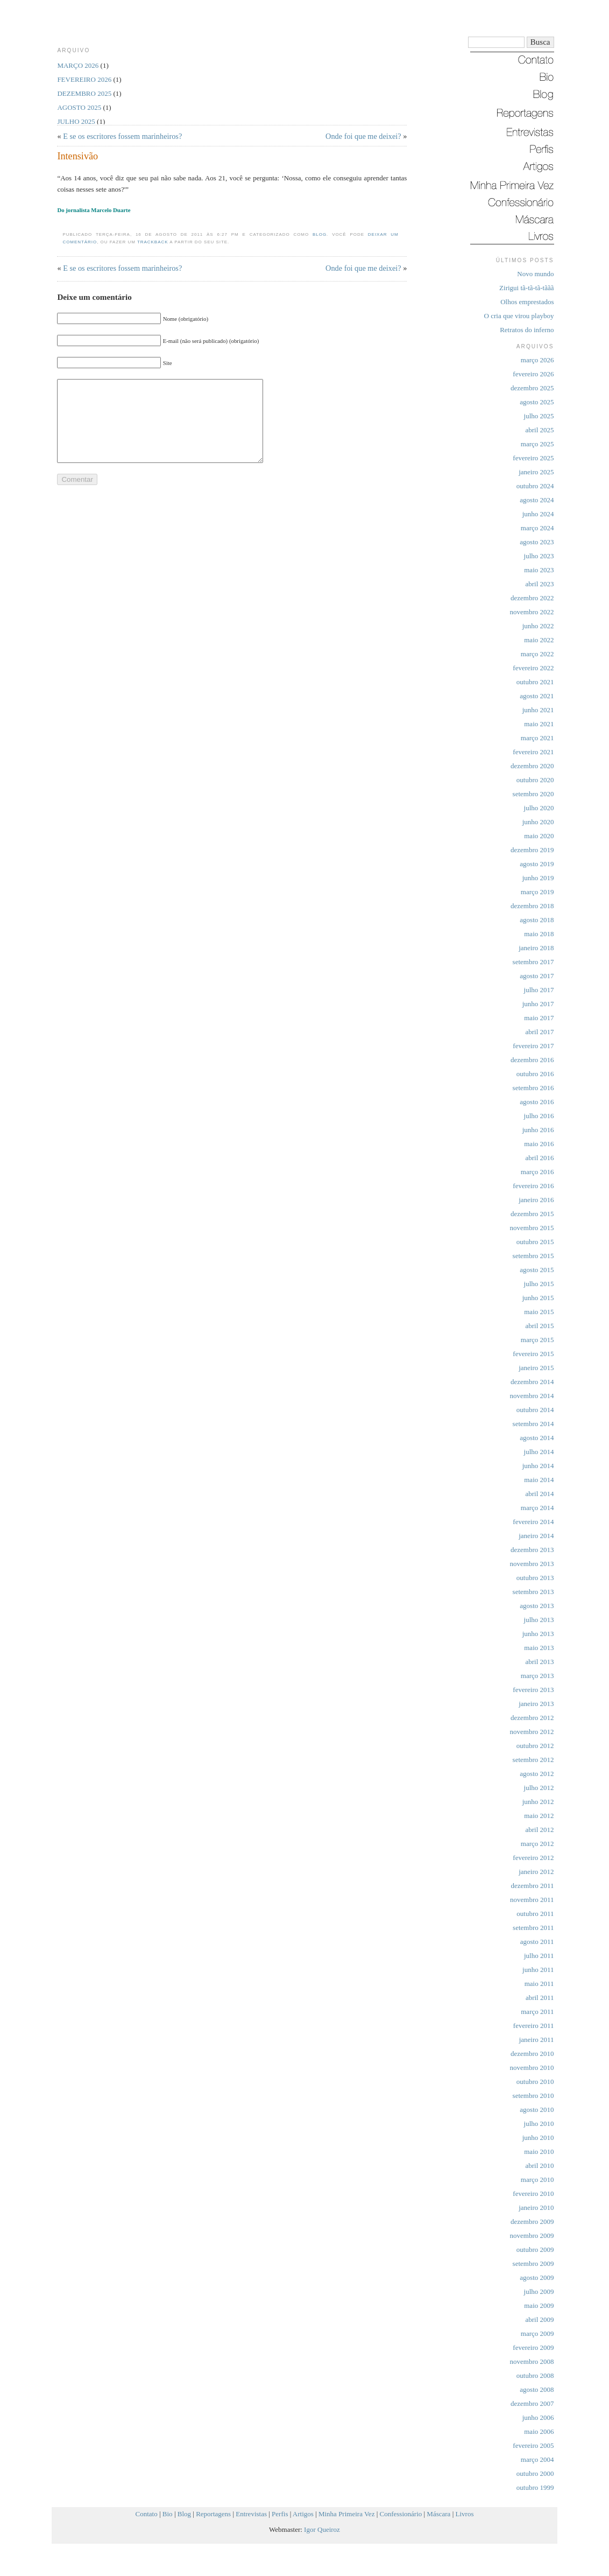 The image size is (609, 2576). What do you see at coordinates (537, 1508) in the screenshot?
I see `março 2014` at bounding box center [537, 1508].